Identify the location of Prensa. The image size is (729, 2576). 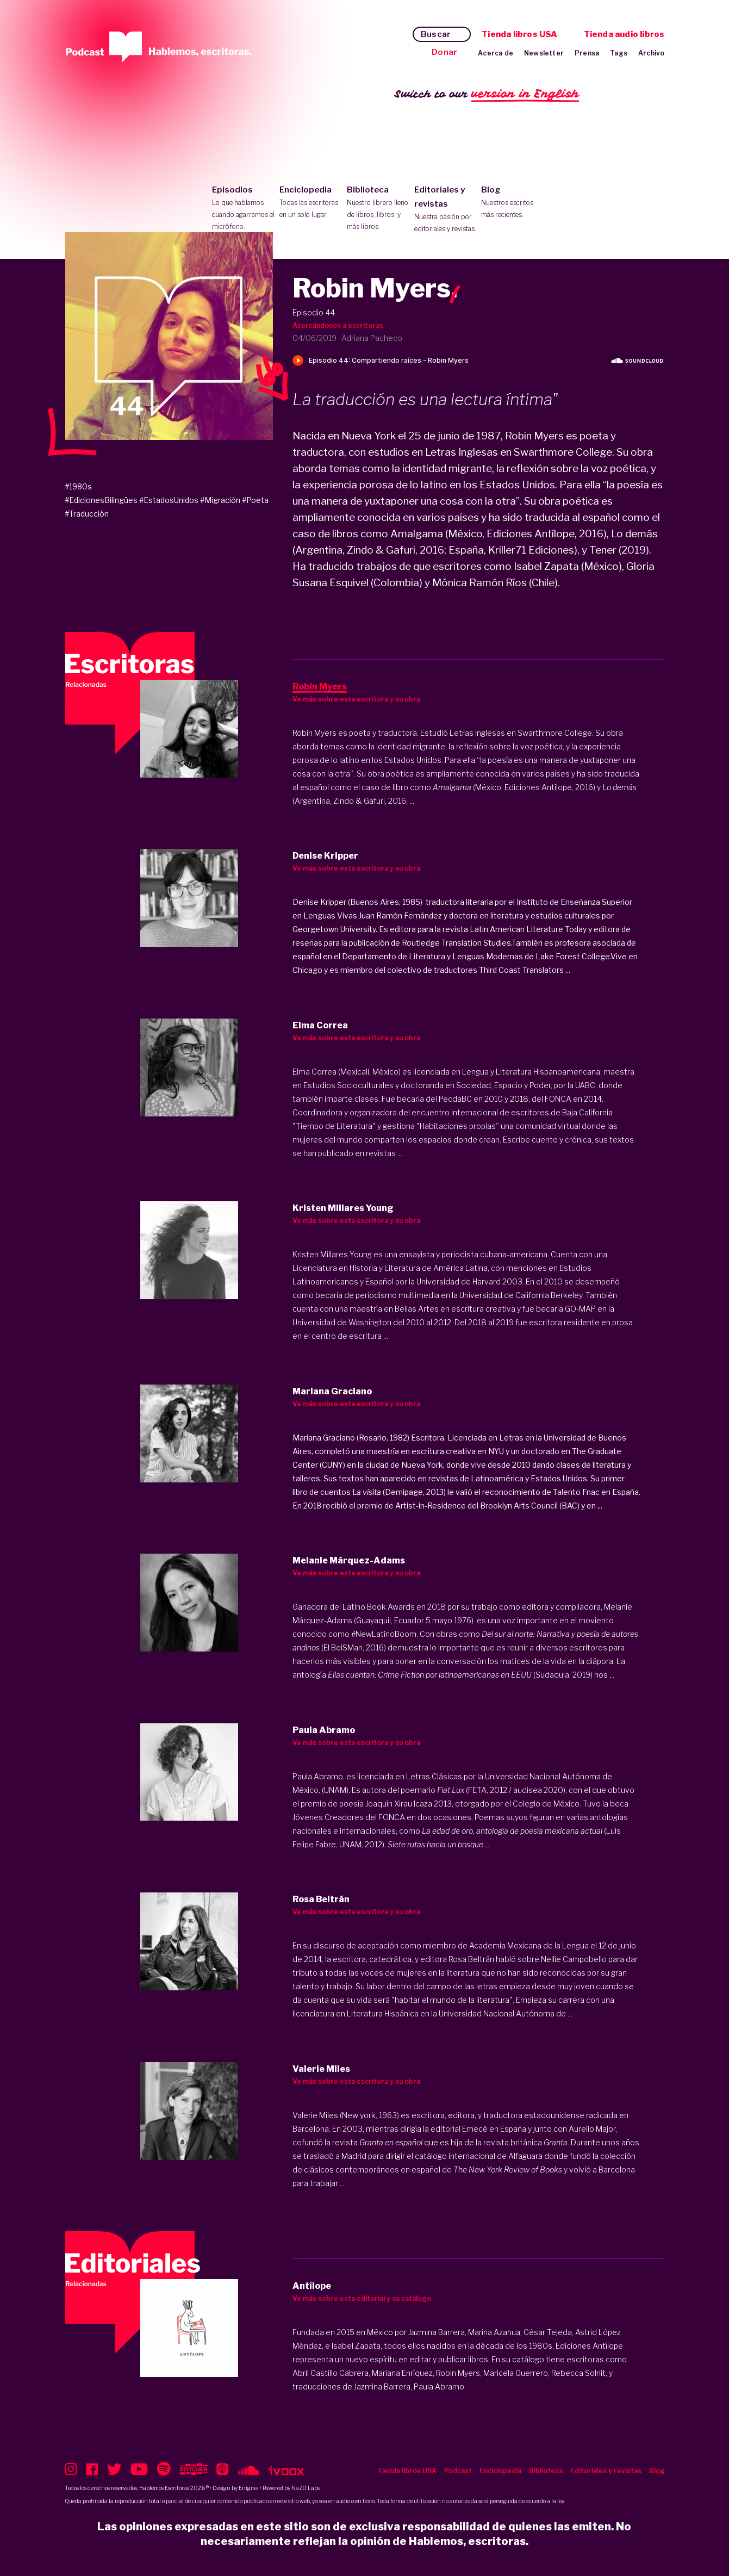
(587, 53).